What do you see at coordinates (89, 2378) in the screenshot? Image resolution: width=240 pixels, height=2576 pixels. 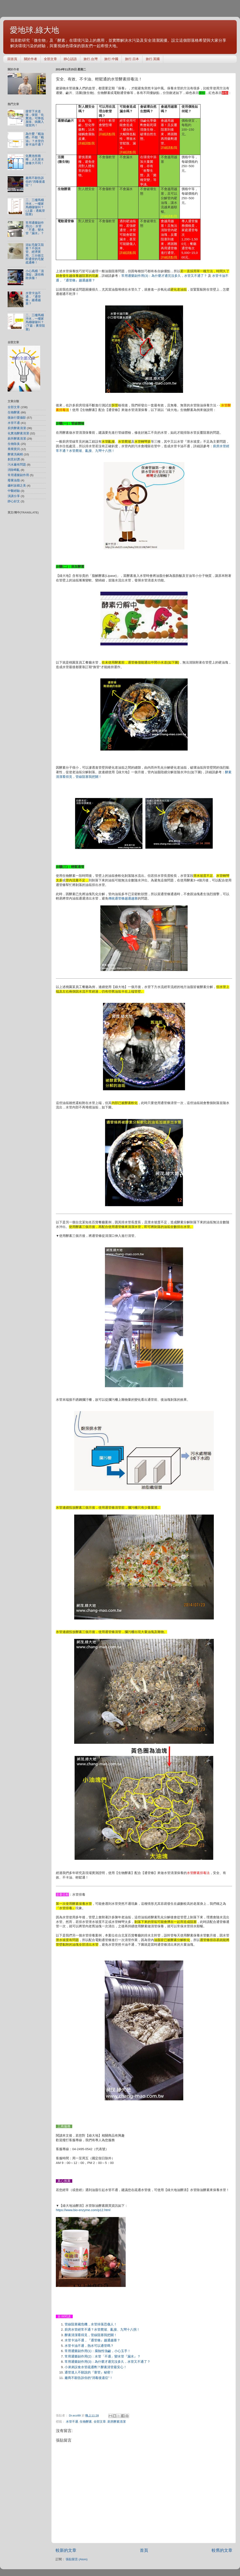 I see `廠商不願告訴你的"消毒後遺症"！` at bounding box center [89, 2378].